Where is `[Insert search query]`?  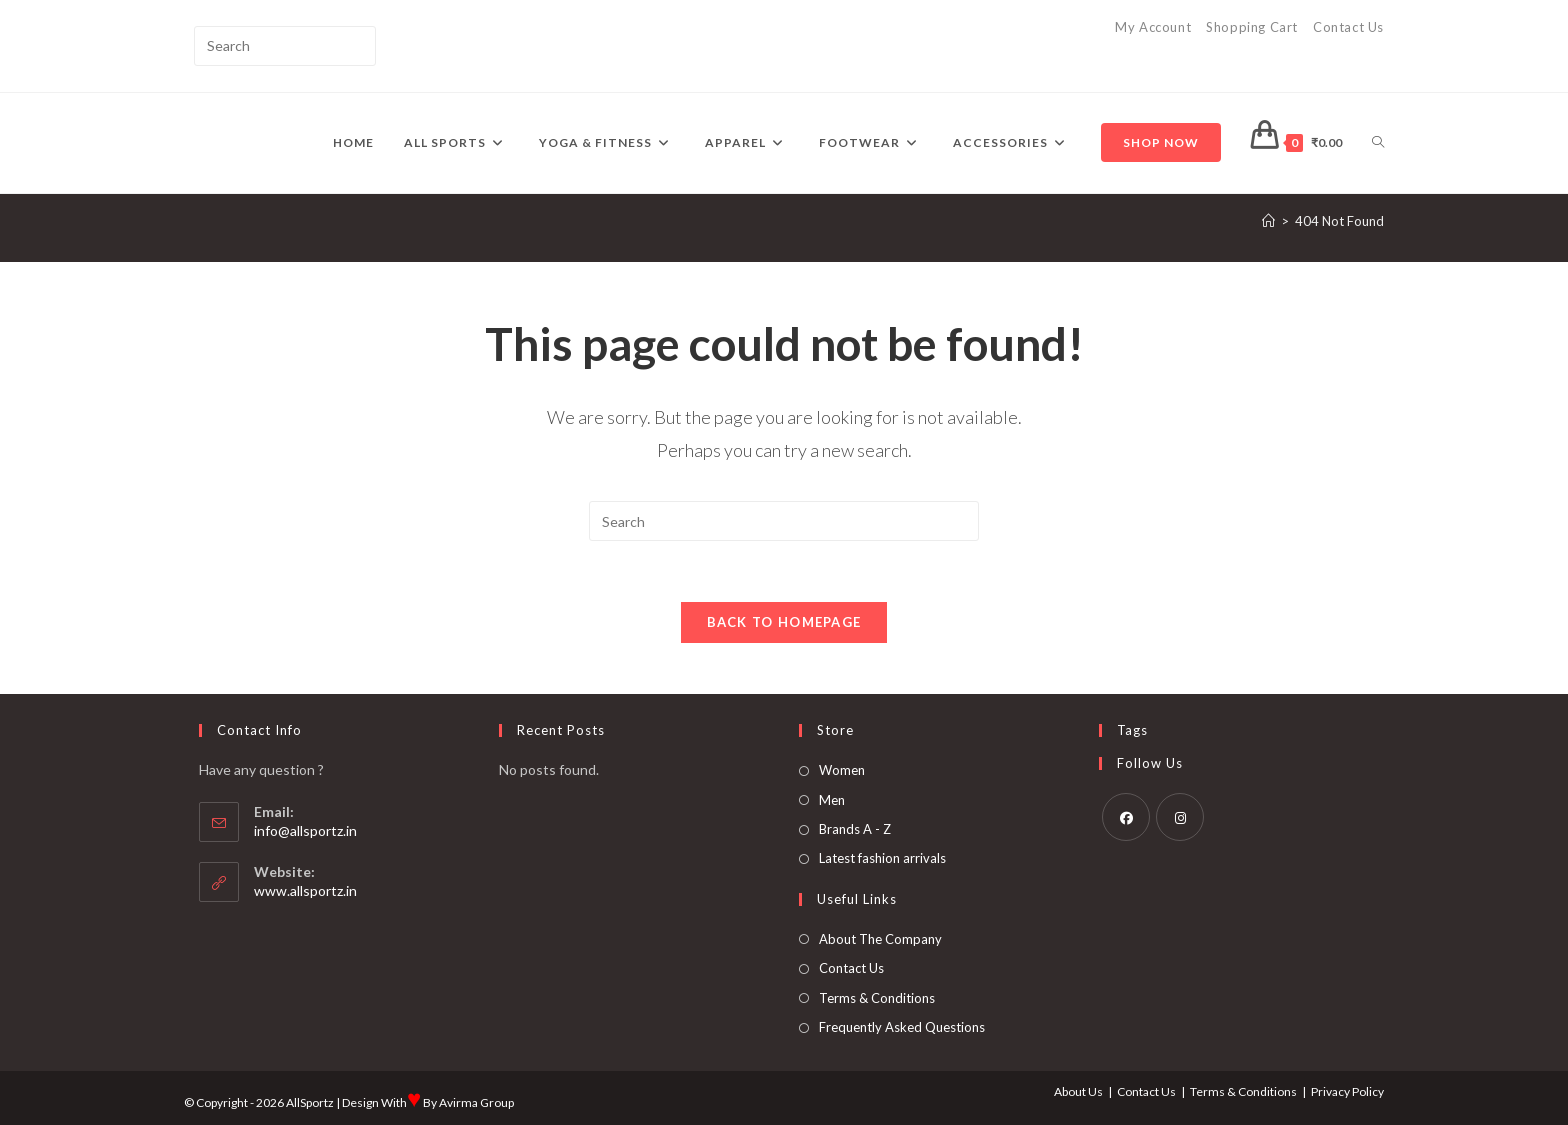
[Insert search query] is located at coordinates (285, 46).